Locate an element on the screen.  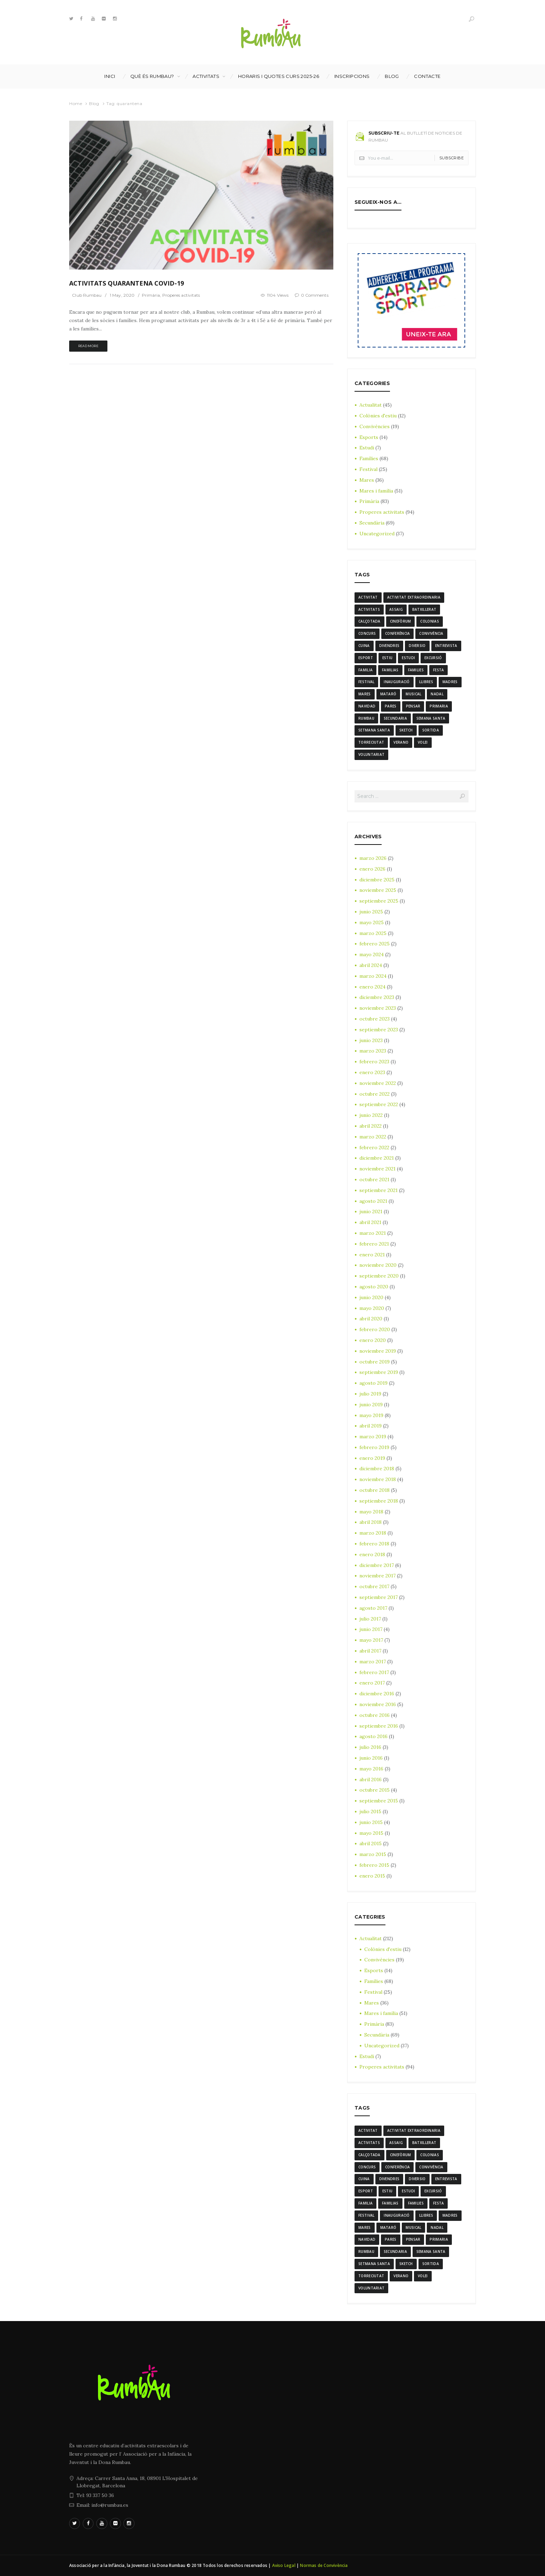
nadal [nadal (15 elementos)] is located at coordinates (437, 693).